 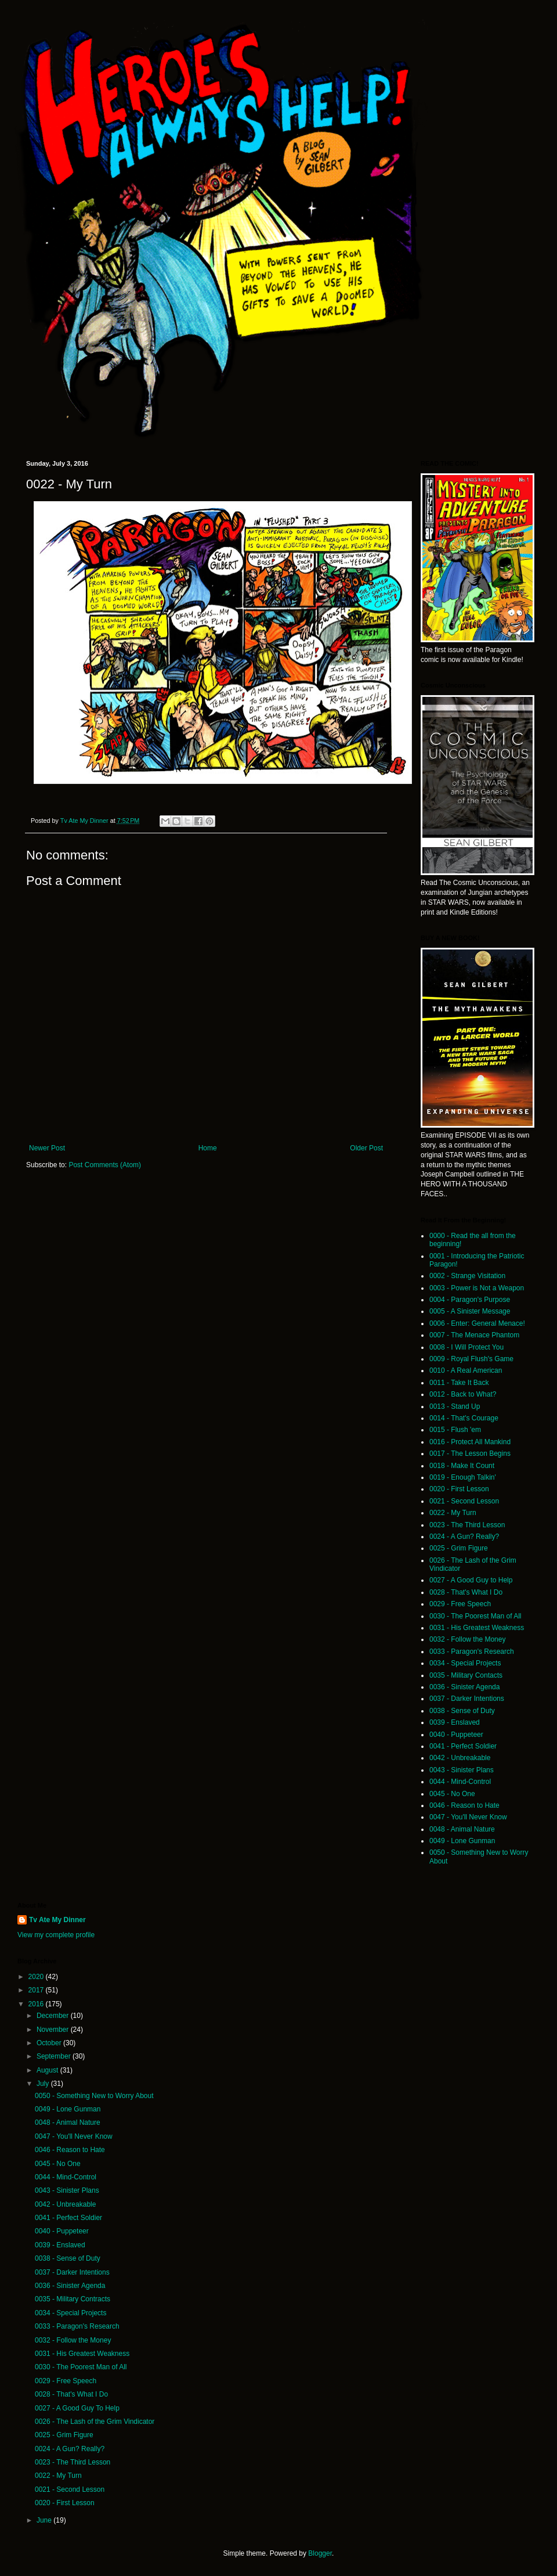 I want to click on July, so click(x=44, y=2083).